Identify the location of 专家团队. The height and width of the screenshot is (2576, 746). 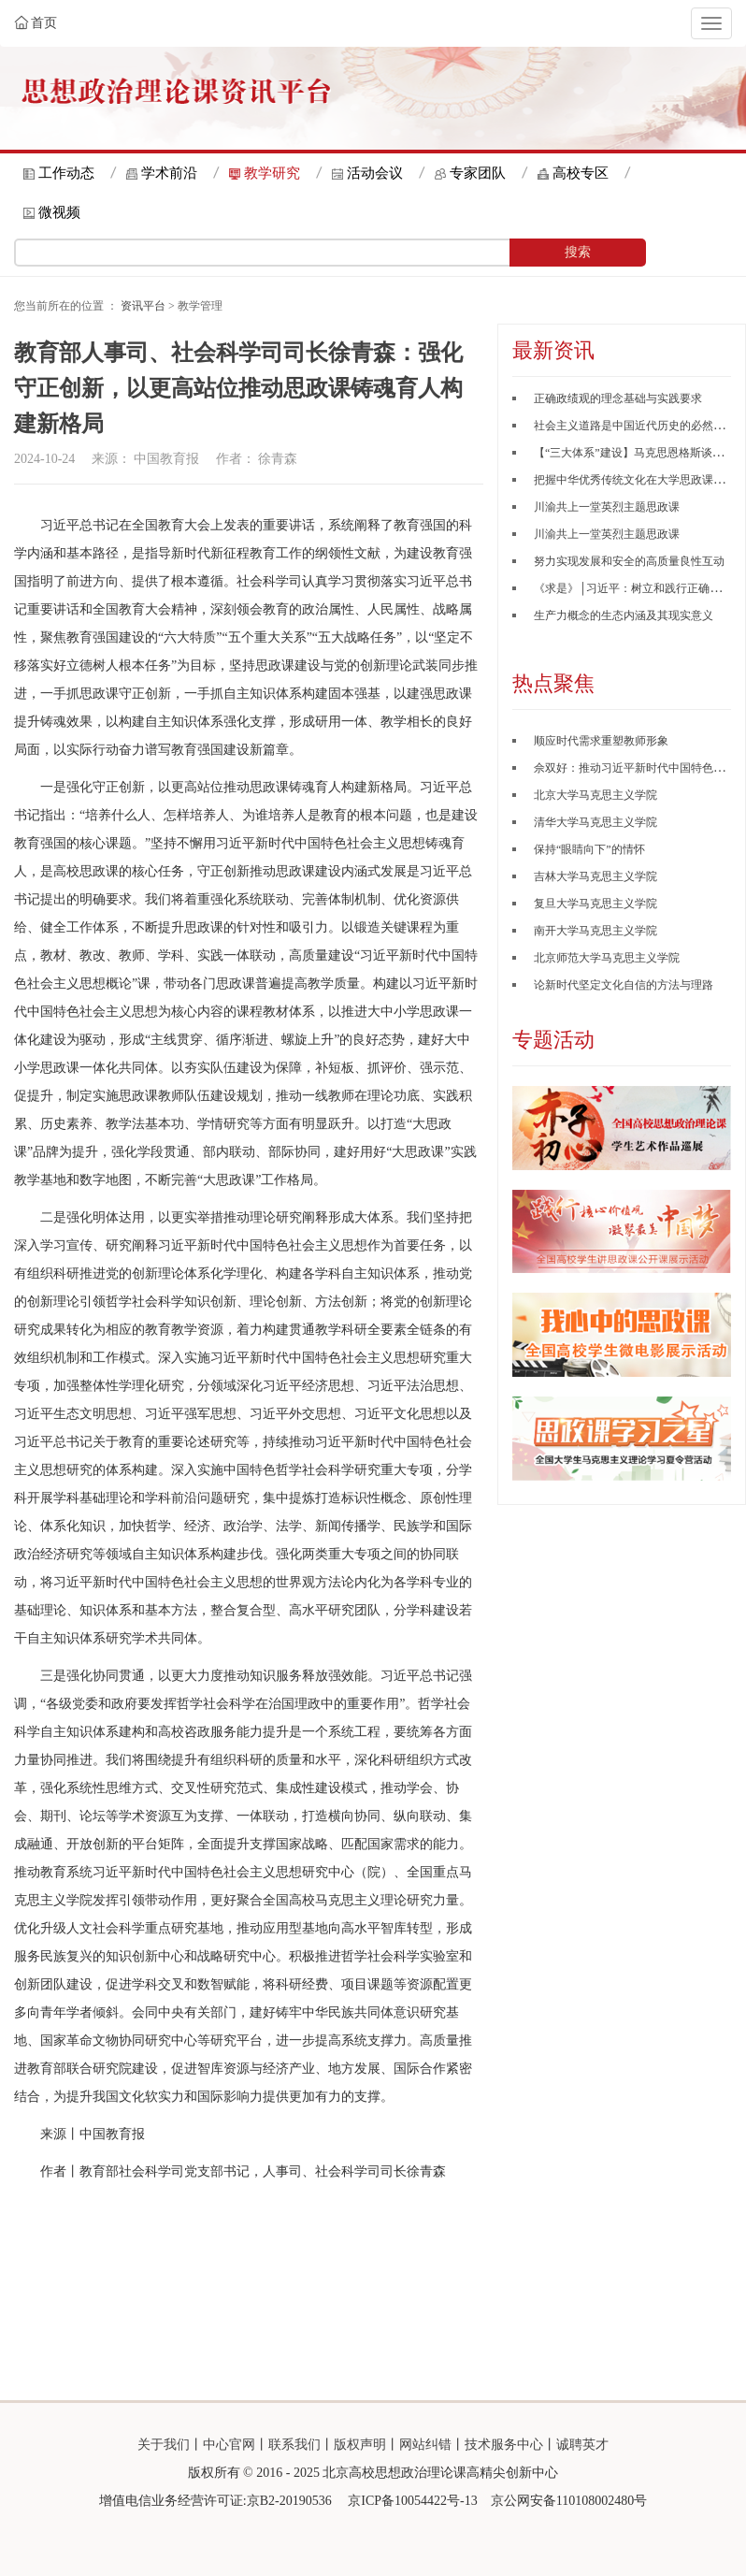
(478, 173).